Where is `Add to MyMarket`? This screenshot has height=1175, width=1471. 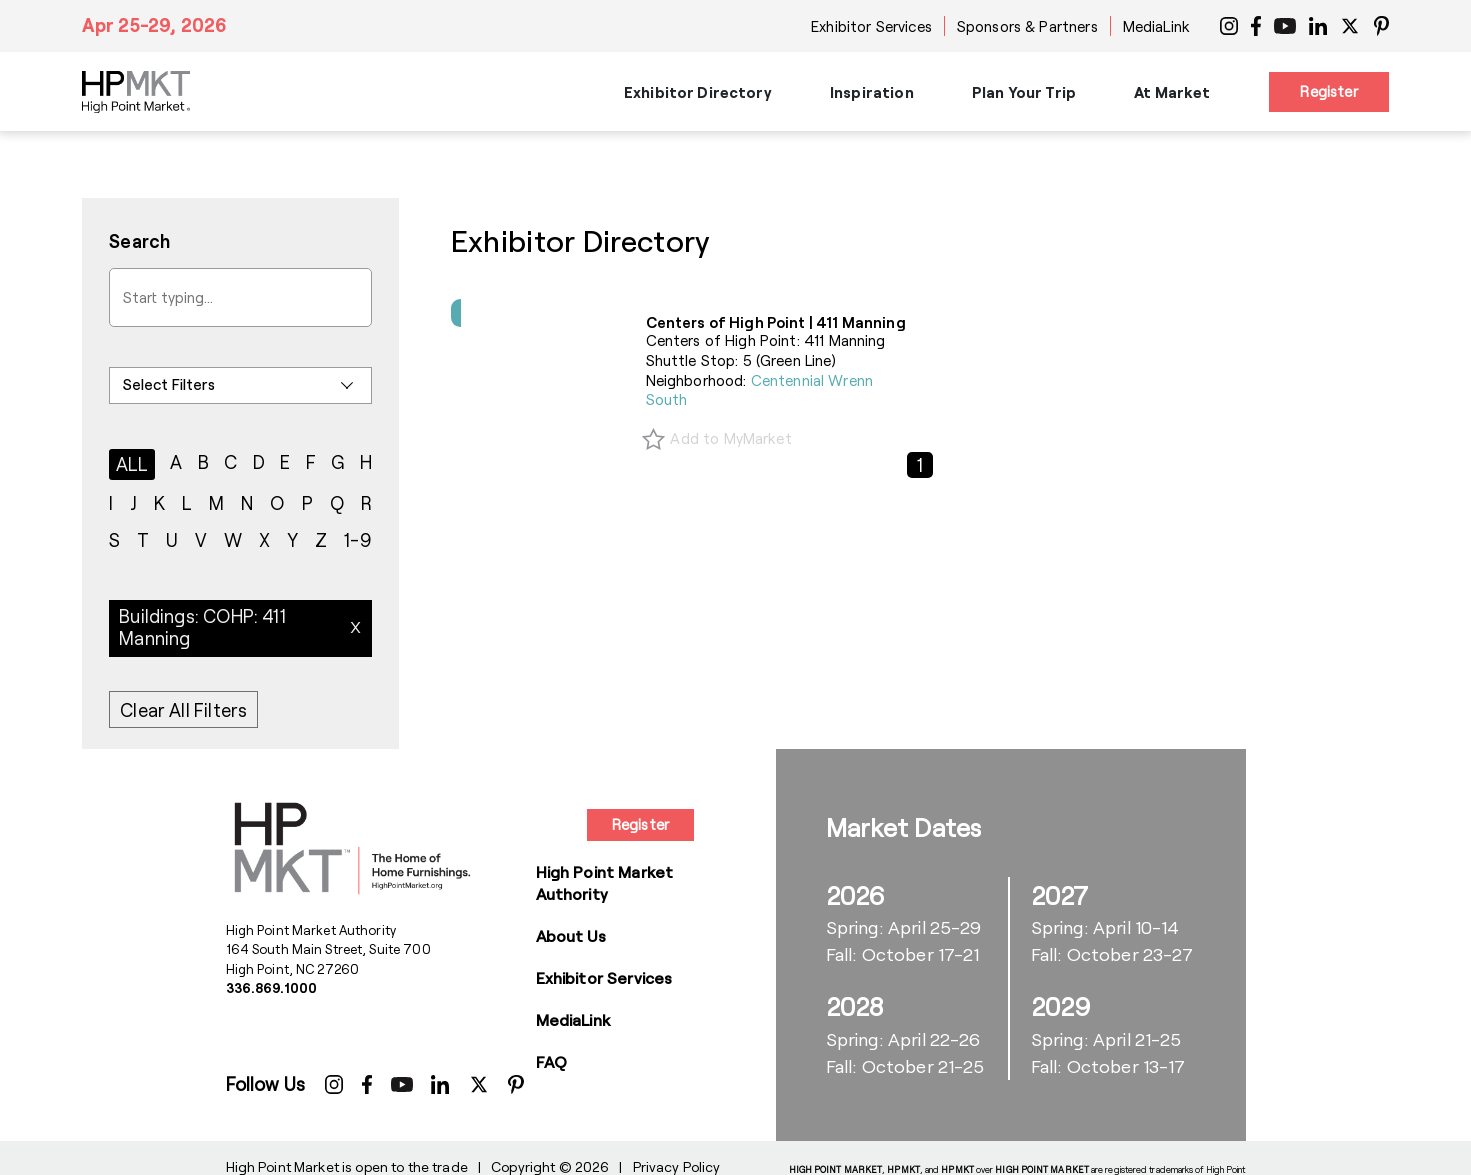 Add to MyMarket is located at coordinates (730, 438).